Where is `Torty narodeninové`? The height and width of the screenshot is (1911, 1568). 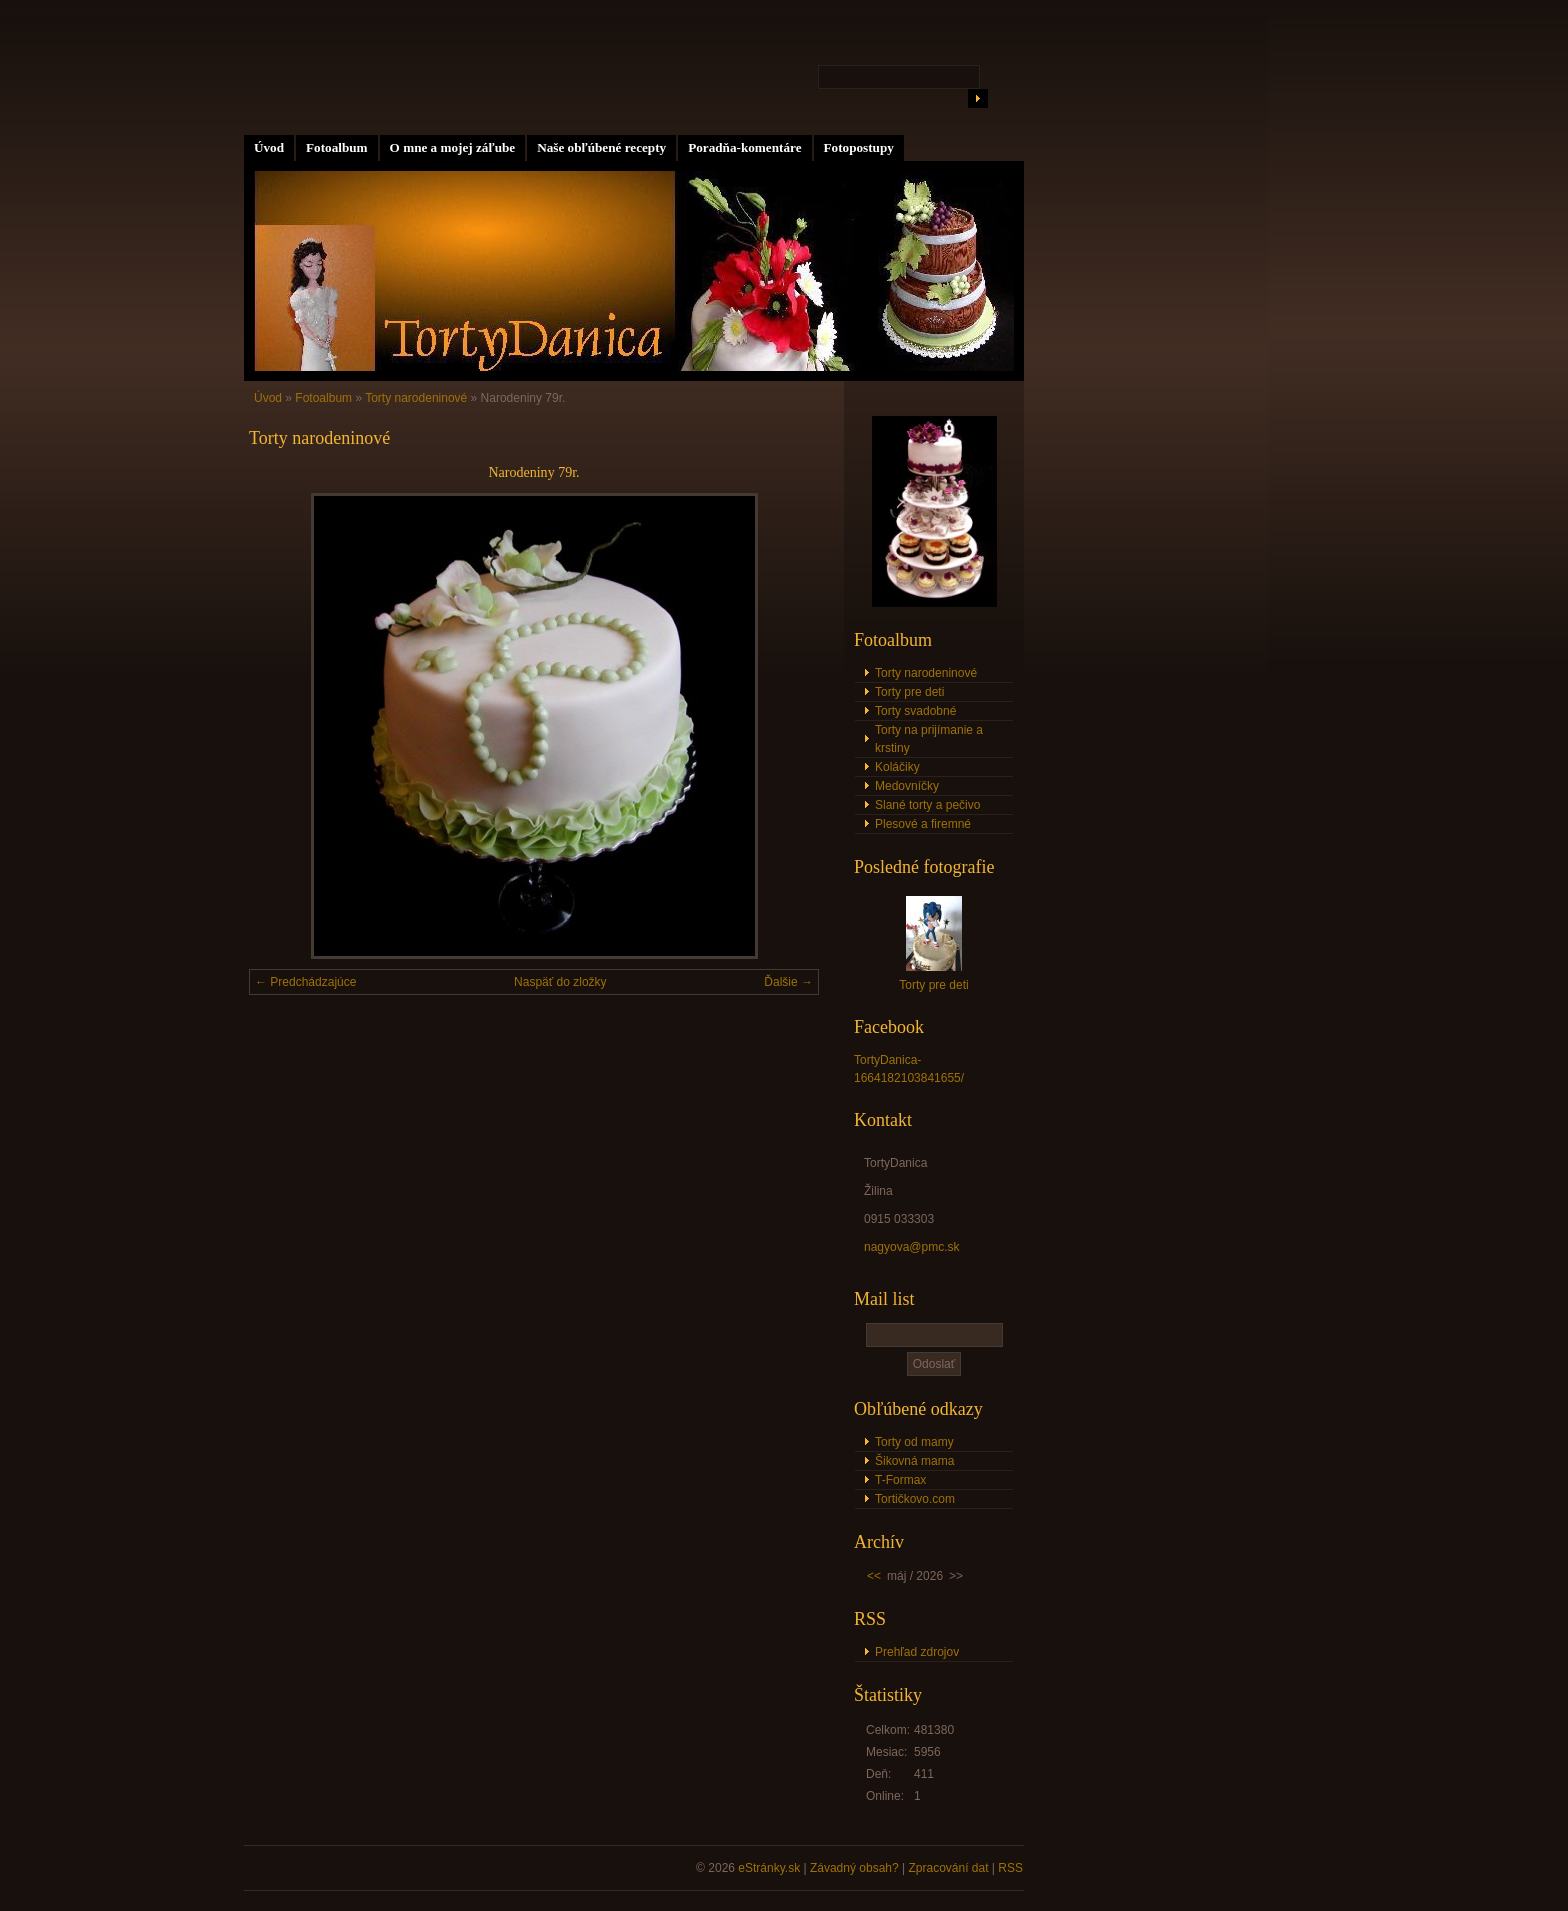 Torty narodeninové is located at coordinates (416, 398).